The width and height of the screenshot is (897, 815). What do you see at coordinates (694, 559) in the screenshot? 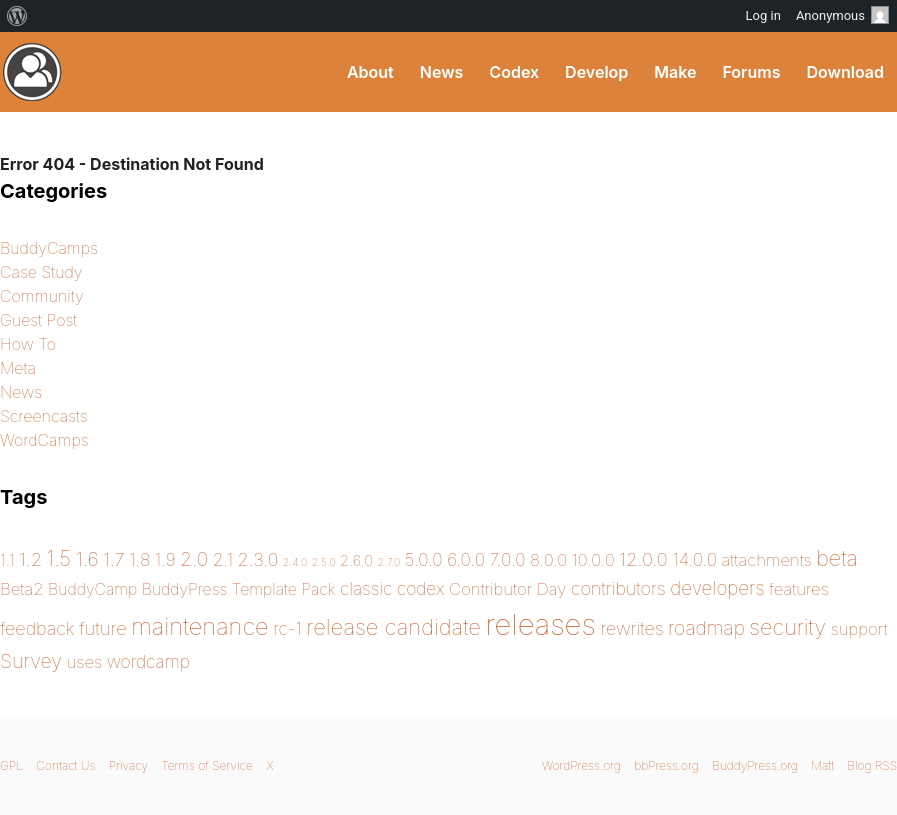
I see `14.0.0 [14.0.0 (5 items)]` at bounding box center [694, 559].